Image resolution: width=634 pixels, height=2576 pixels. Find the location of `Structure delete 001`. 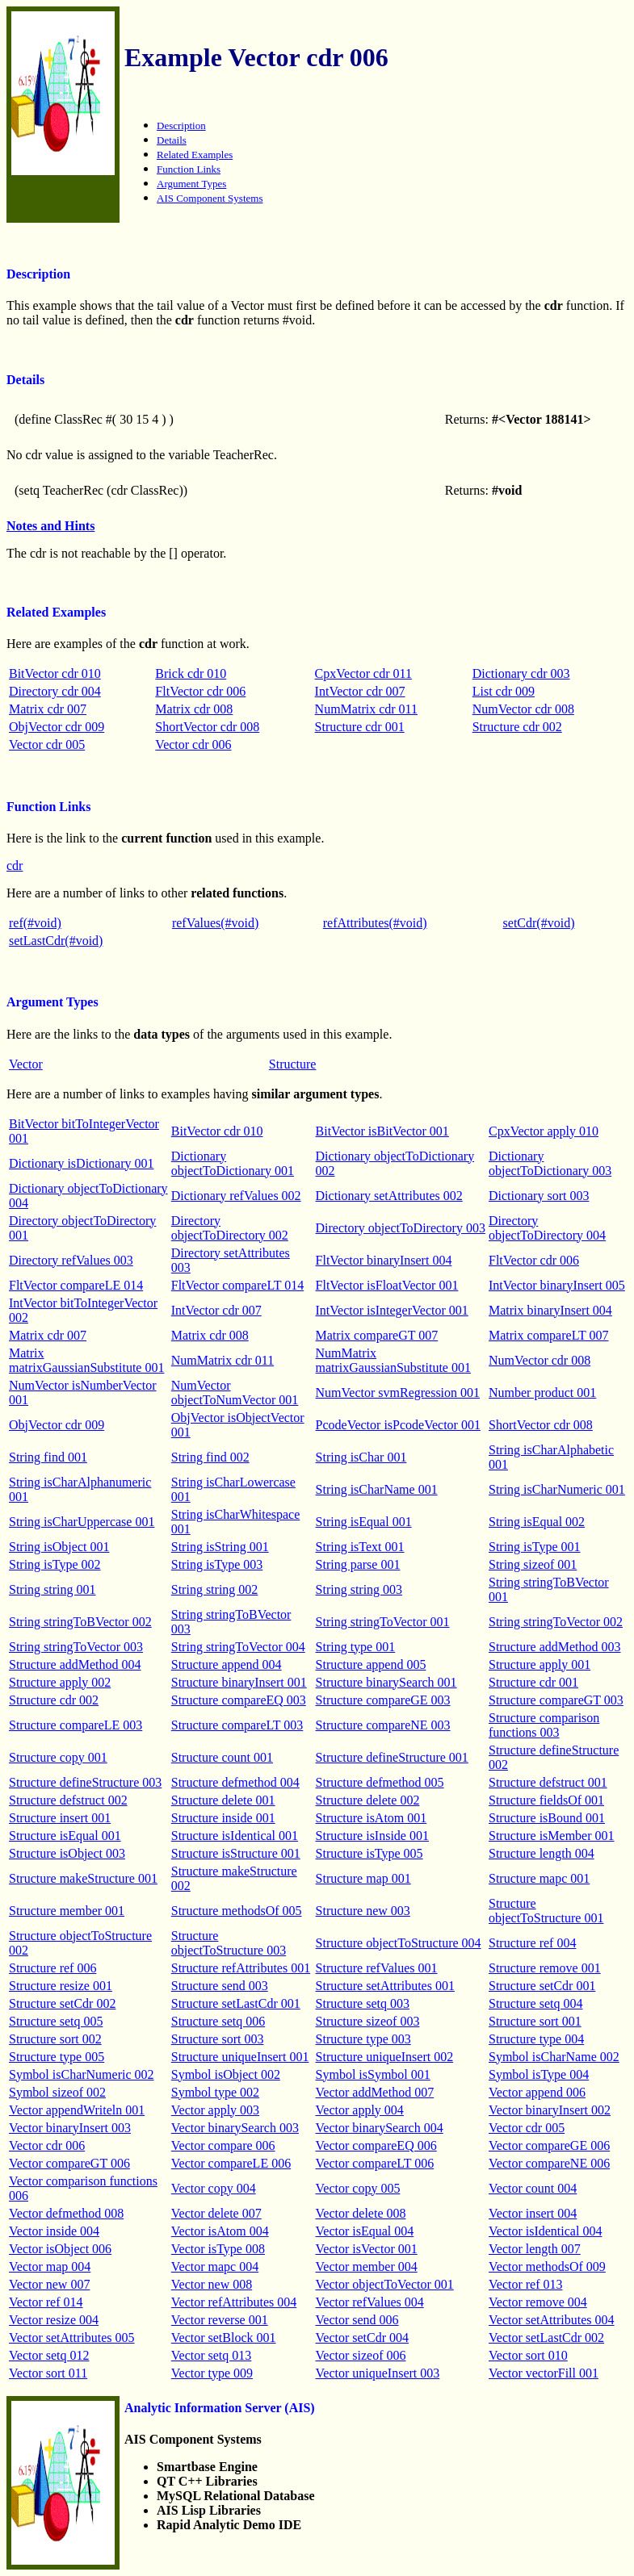

Structure delete 001 is located at coordinates (223, 1800).